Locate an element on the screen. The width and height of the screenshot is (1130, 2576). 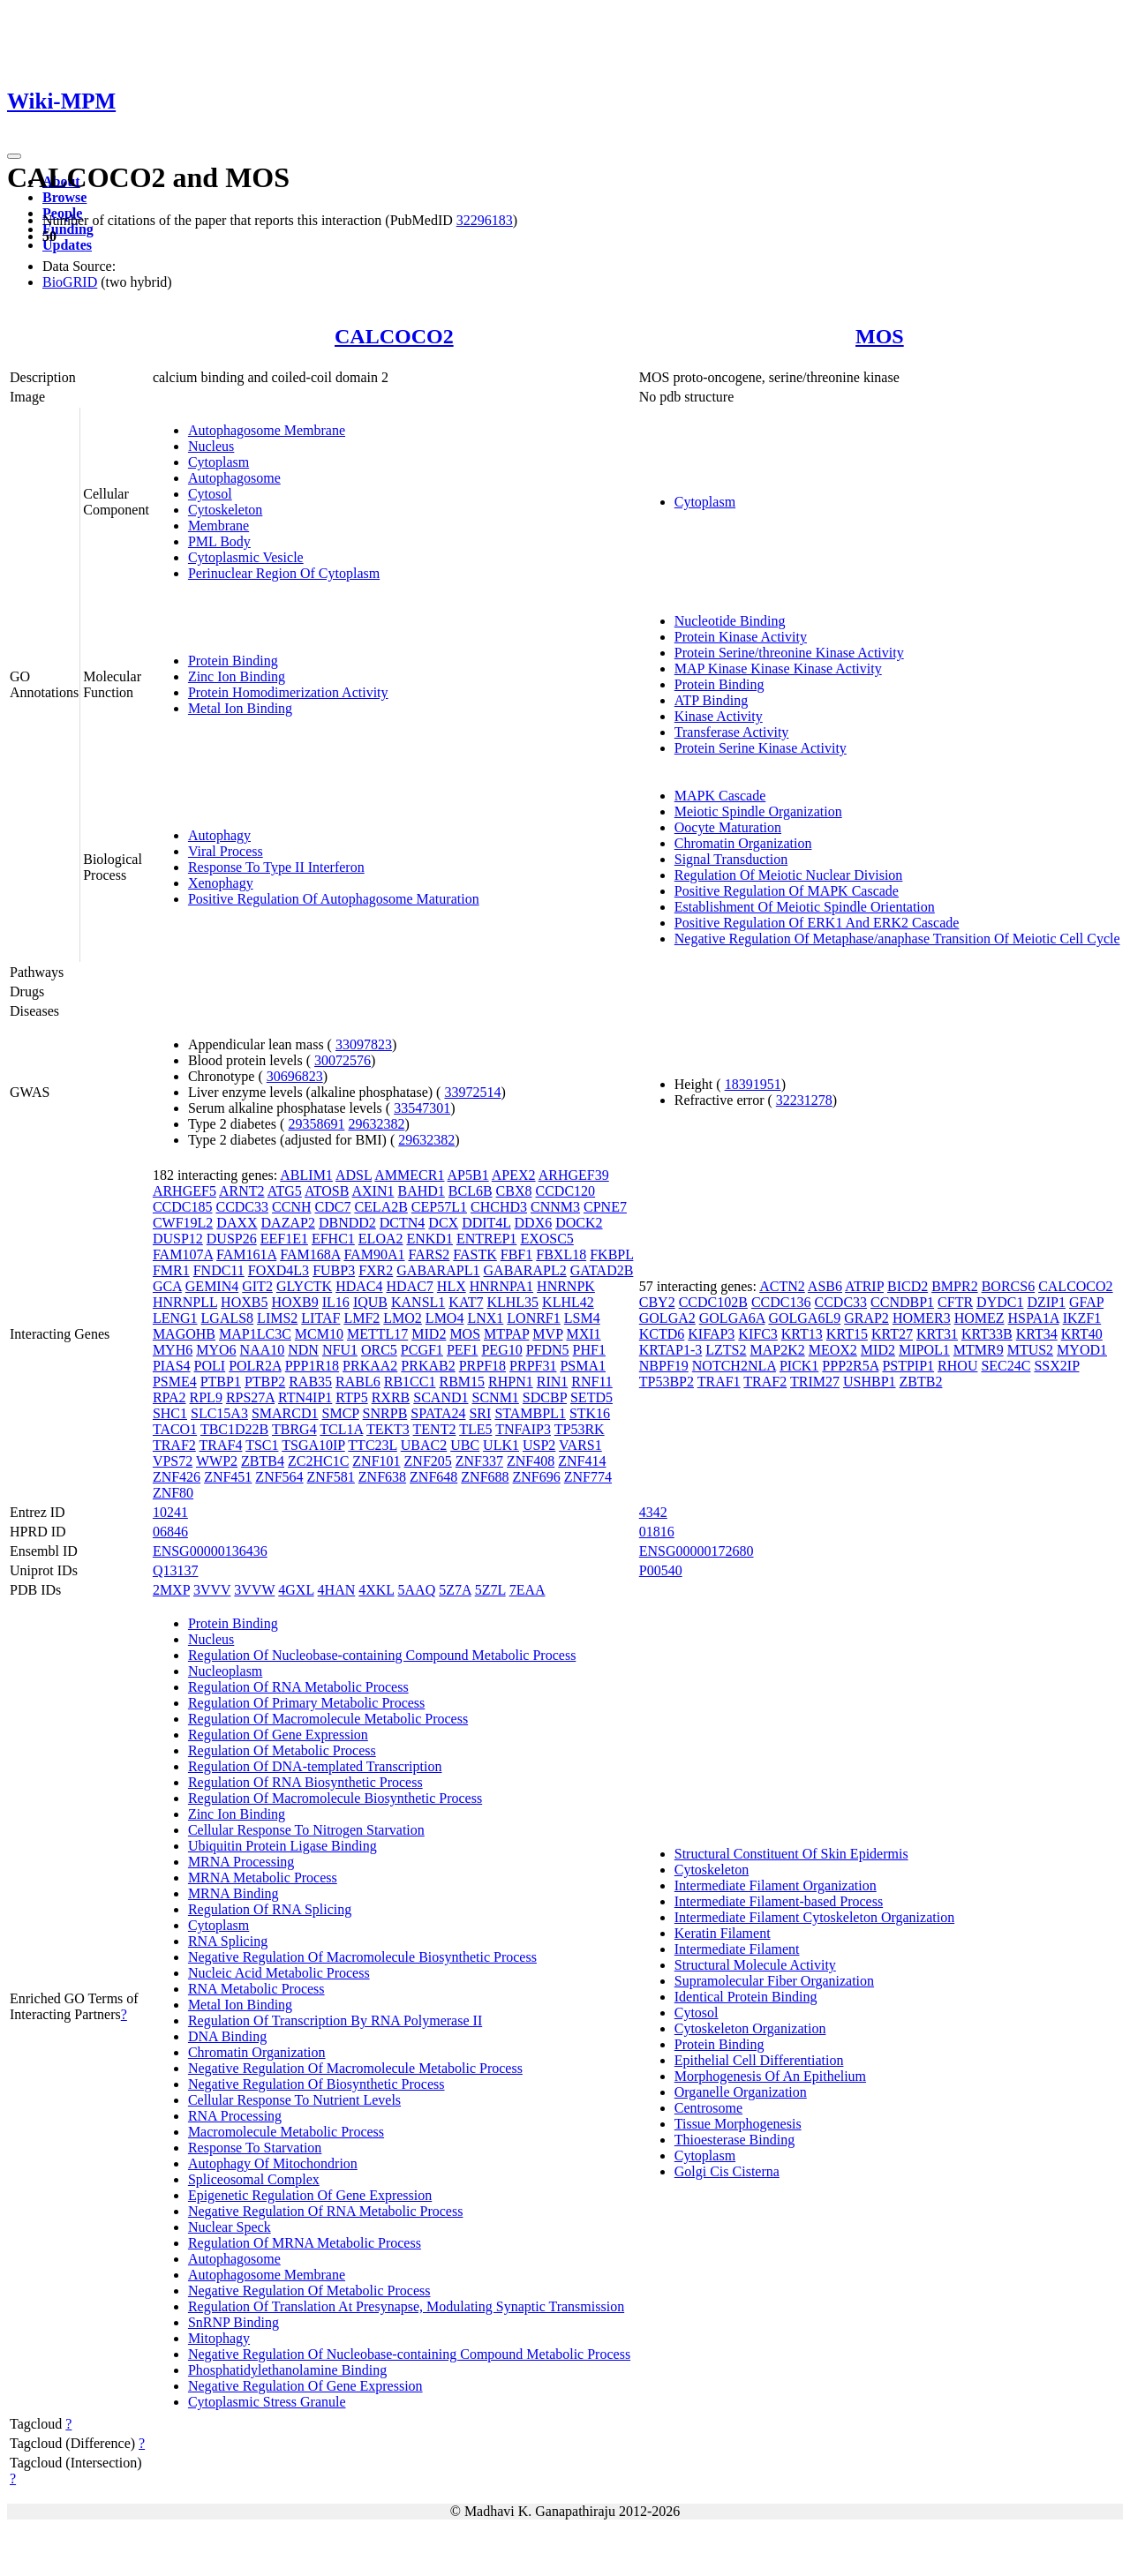
Cellular Response To Nitrogen Starvation is located at coordinates (306, 1829).